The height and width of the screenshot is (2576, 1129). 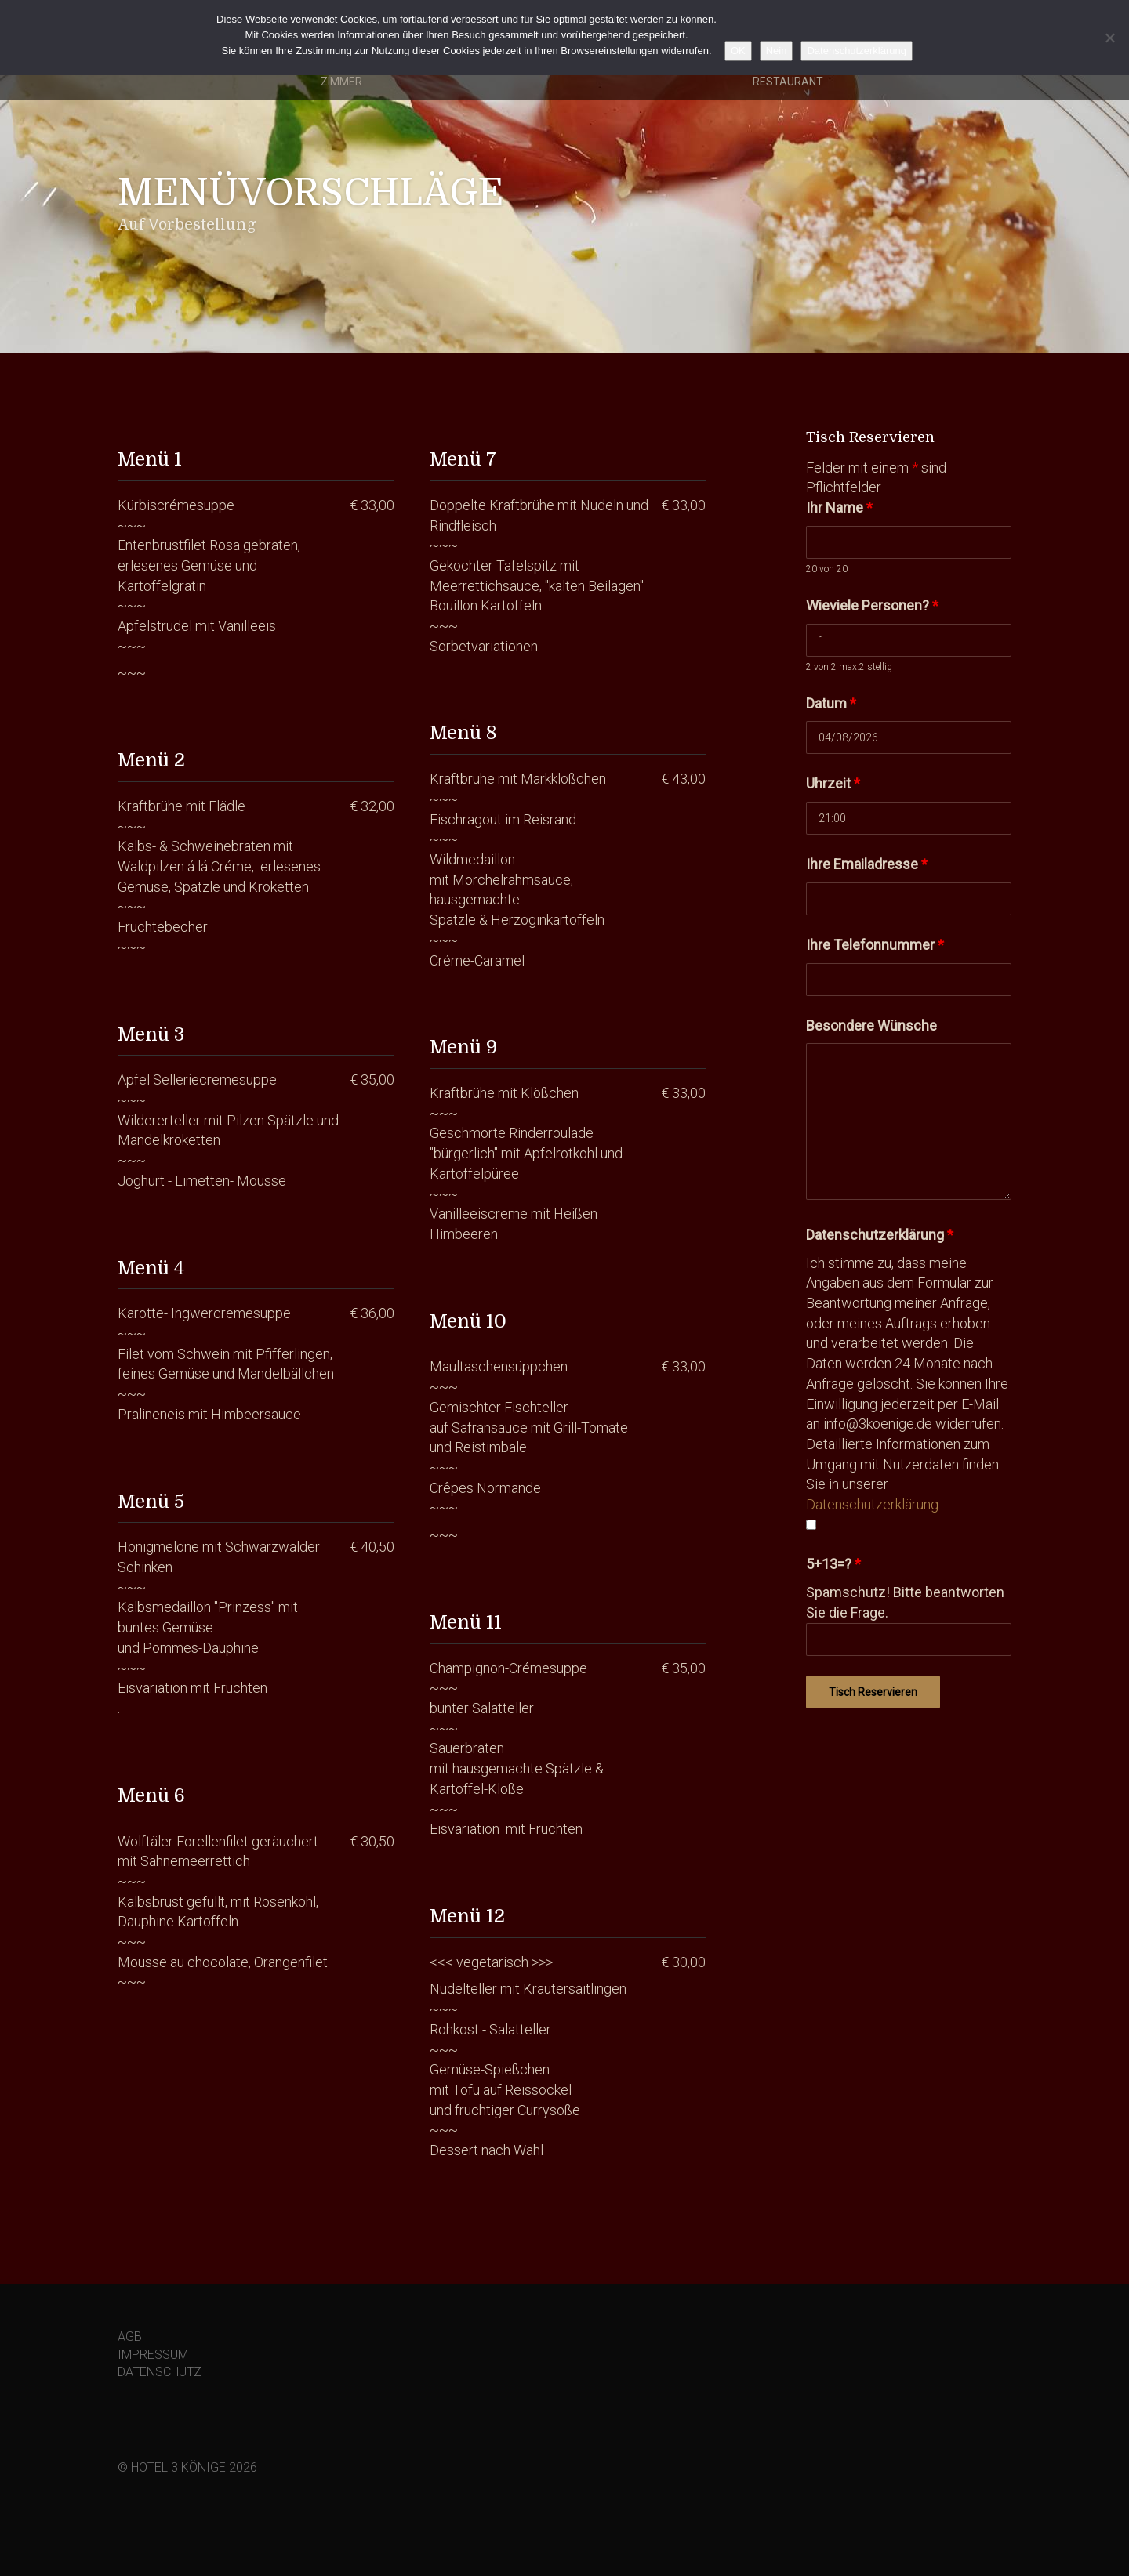 What do you see at coordinates (153, 2354) in the screenshot?
I see `IMPRESSUM` at bounding box center [153, 2354].